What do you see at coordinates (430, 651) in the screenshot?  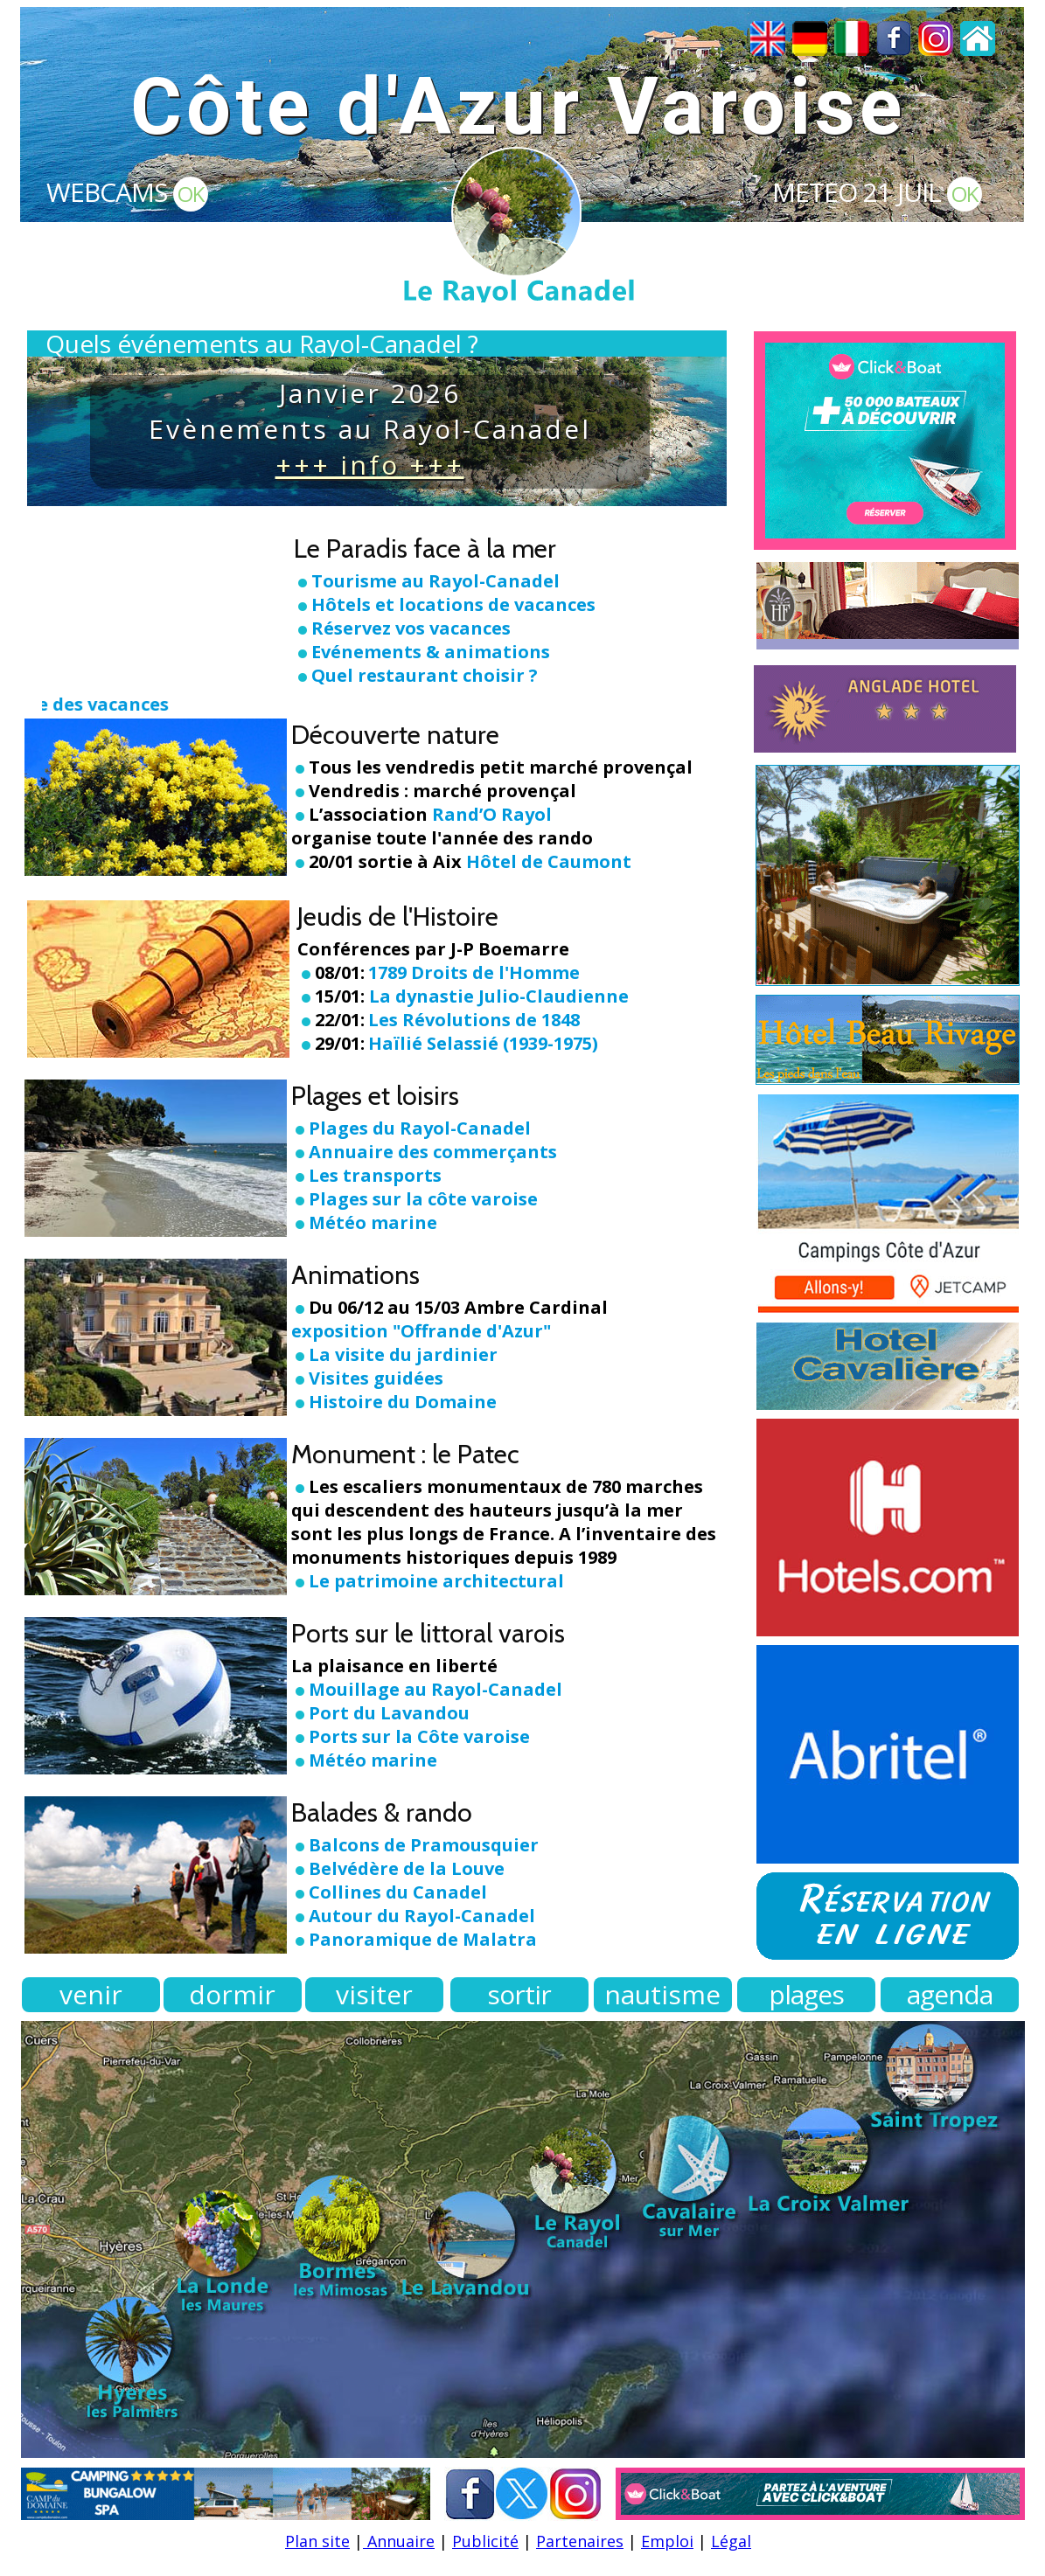 I see `Evénements & animations` at bounding box center [430, 651].